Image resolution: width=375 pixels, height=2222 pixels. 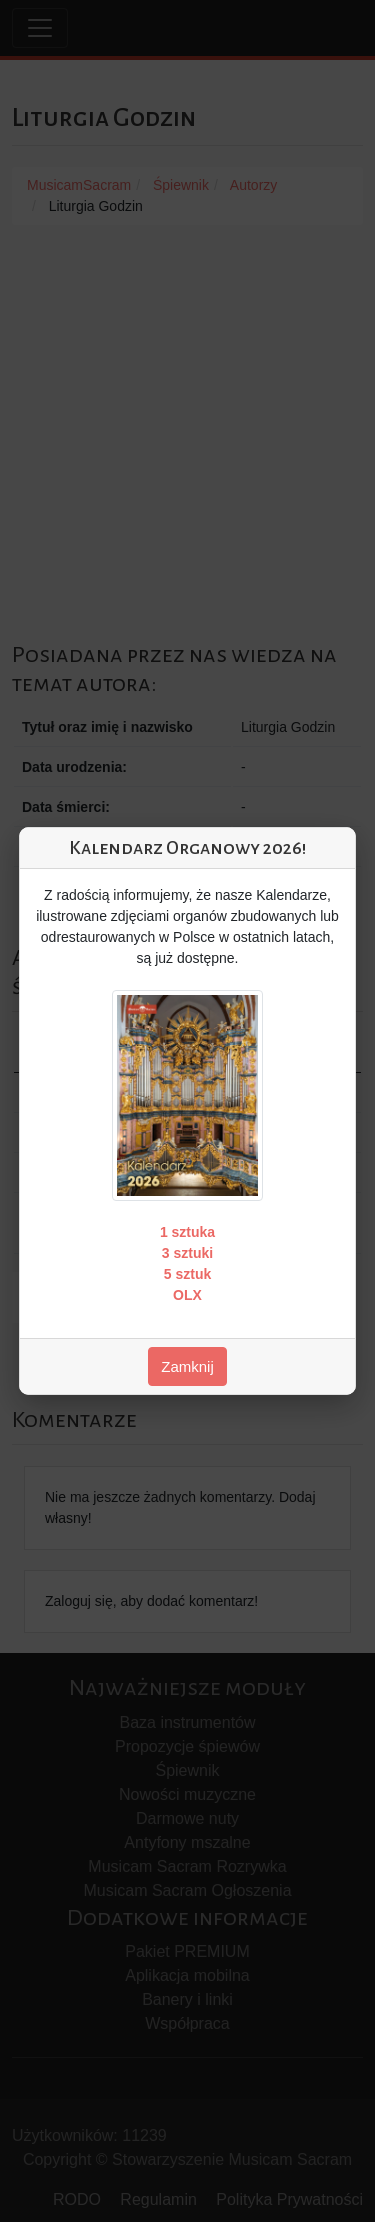 What do you see at coordinates (187, 1366) in the screenshot?
I see `Zamknij` at bounding box center [187, 1366].